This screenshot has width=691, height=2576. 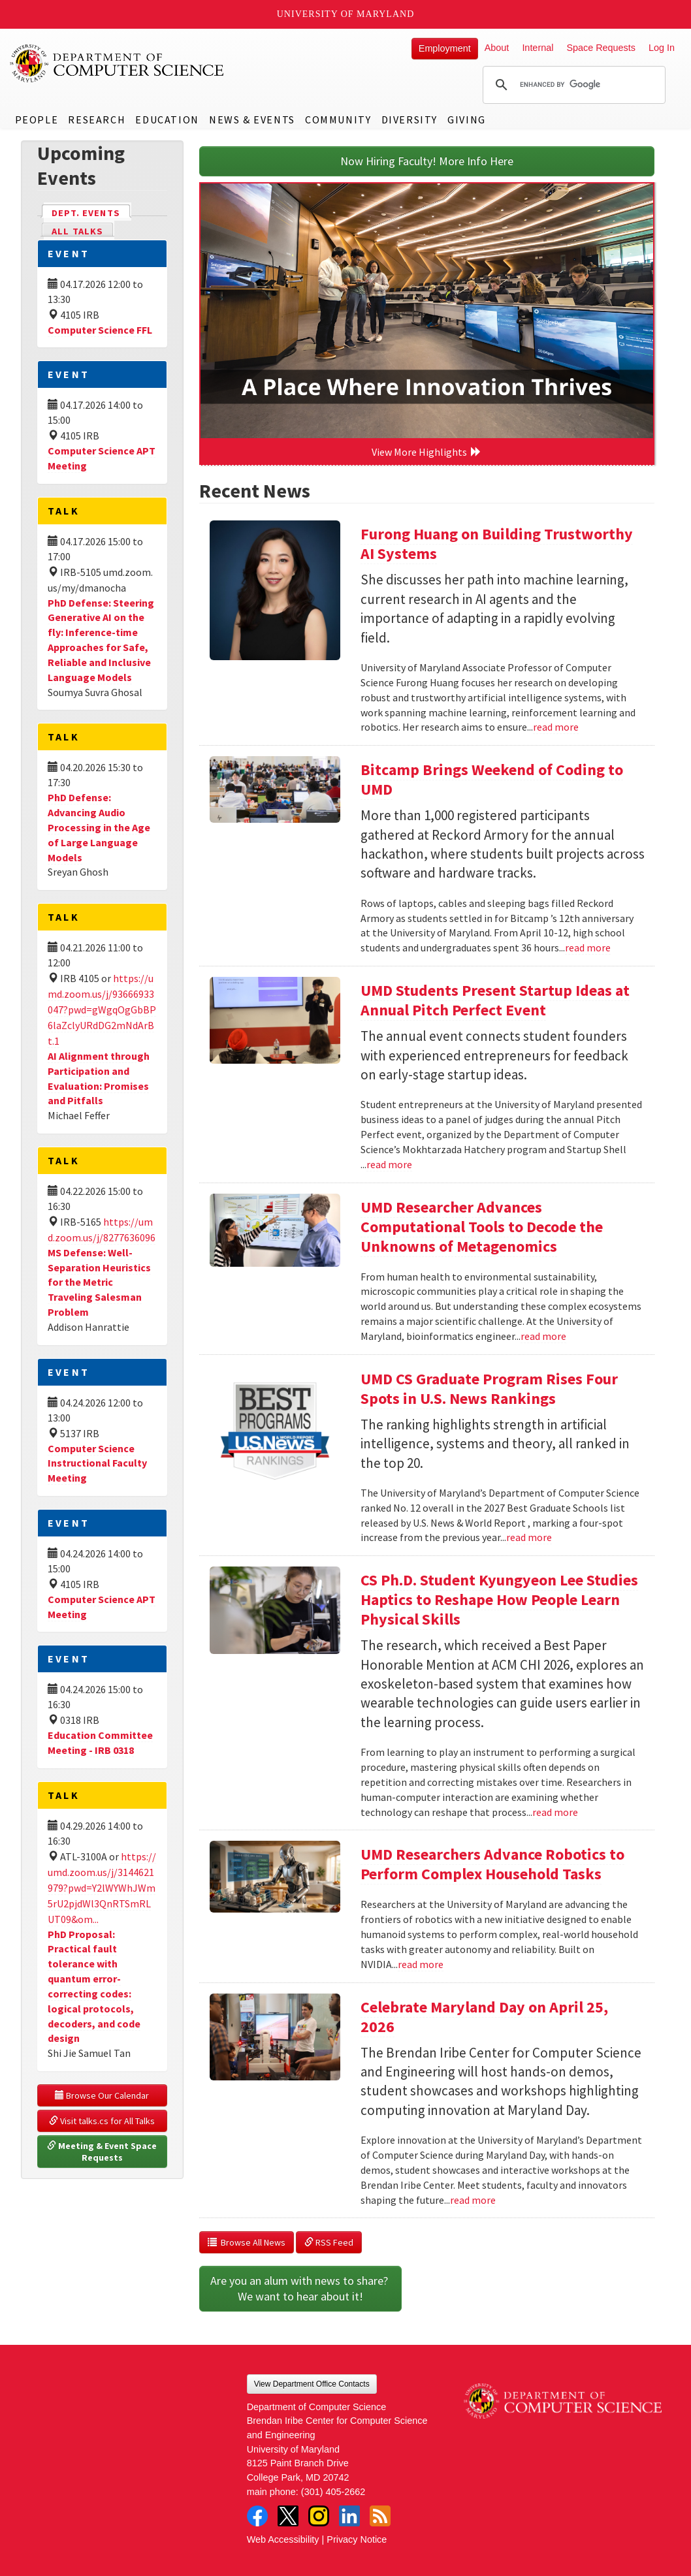 I want to click on Computer Science FFL, so click(x=100, y=329).